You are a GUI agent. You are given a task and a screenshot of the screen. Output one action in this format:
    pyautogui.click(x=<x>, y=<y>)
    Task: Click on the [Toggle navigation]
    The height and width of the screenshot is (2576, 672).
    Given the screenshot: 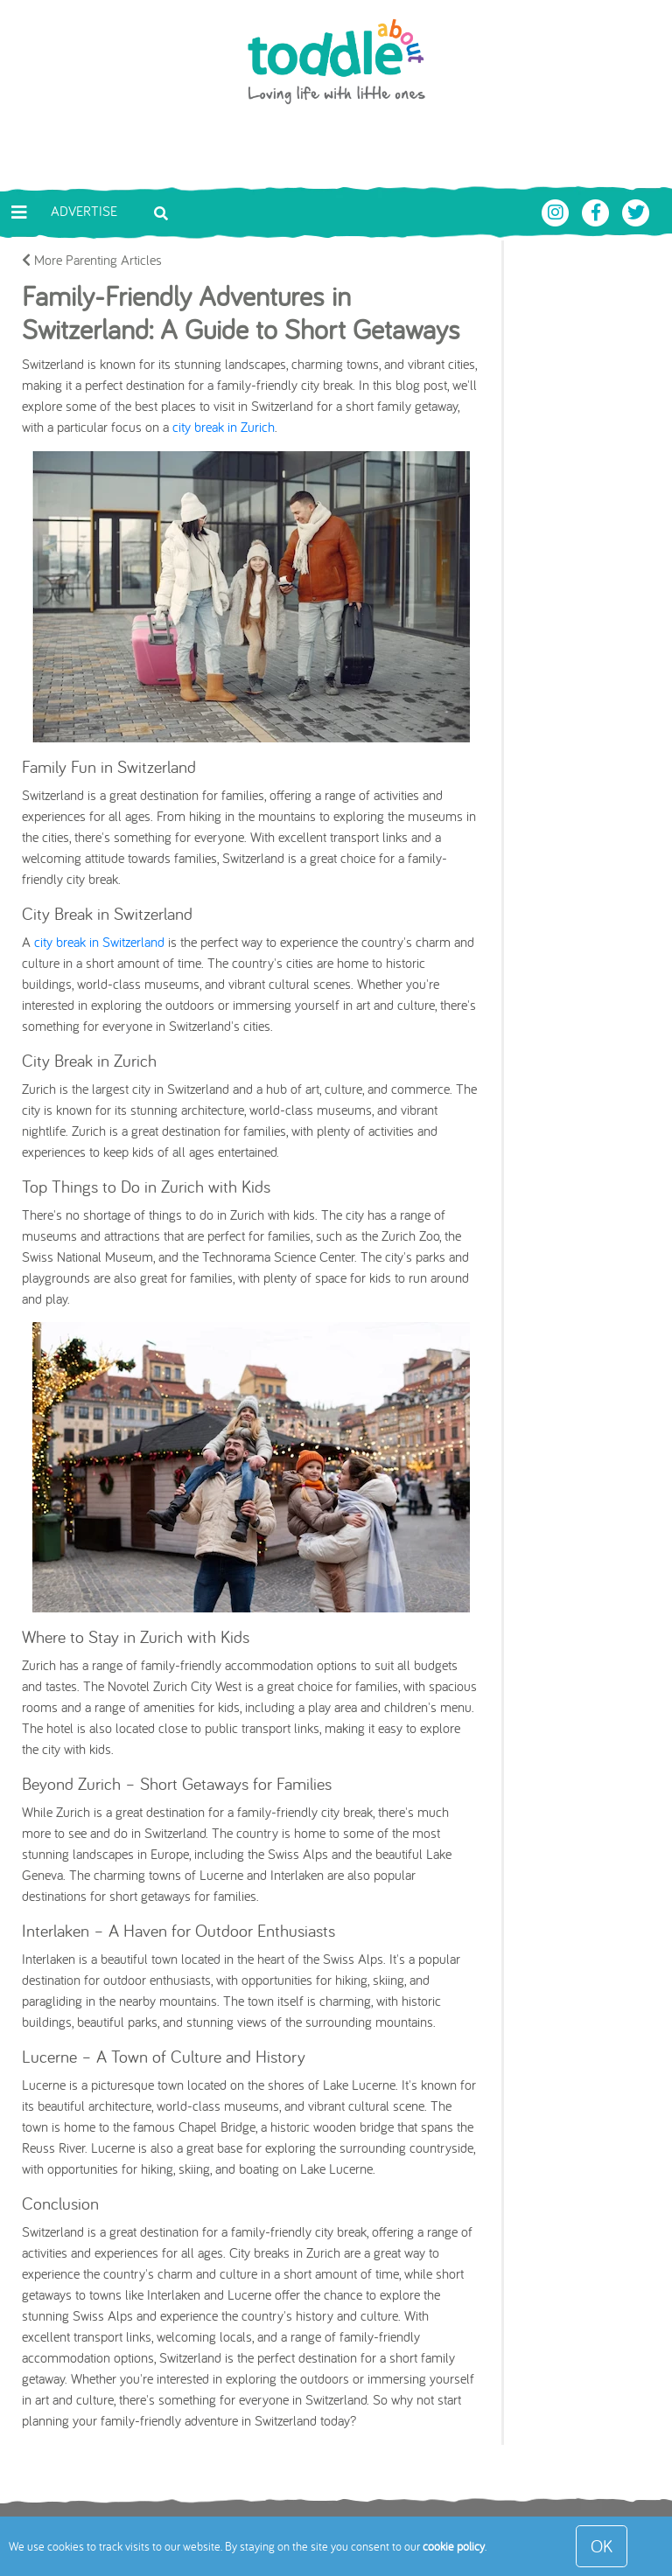 What is the action you would take?
    pyautogui.click(x=19, y=212)
    